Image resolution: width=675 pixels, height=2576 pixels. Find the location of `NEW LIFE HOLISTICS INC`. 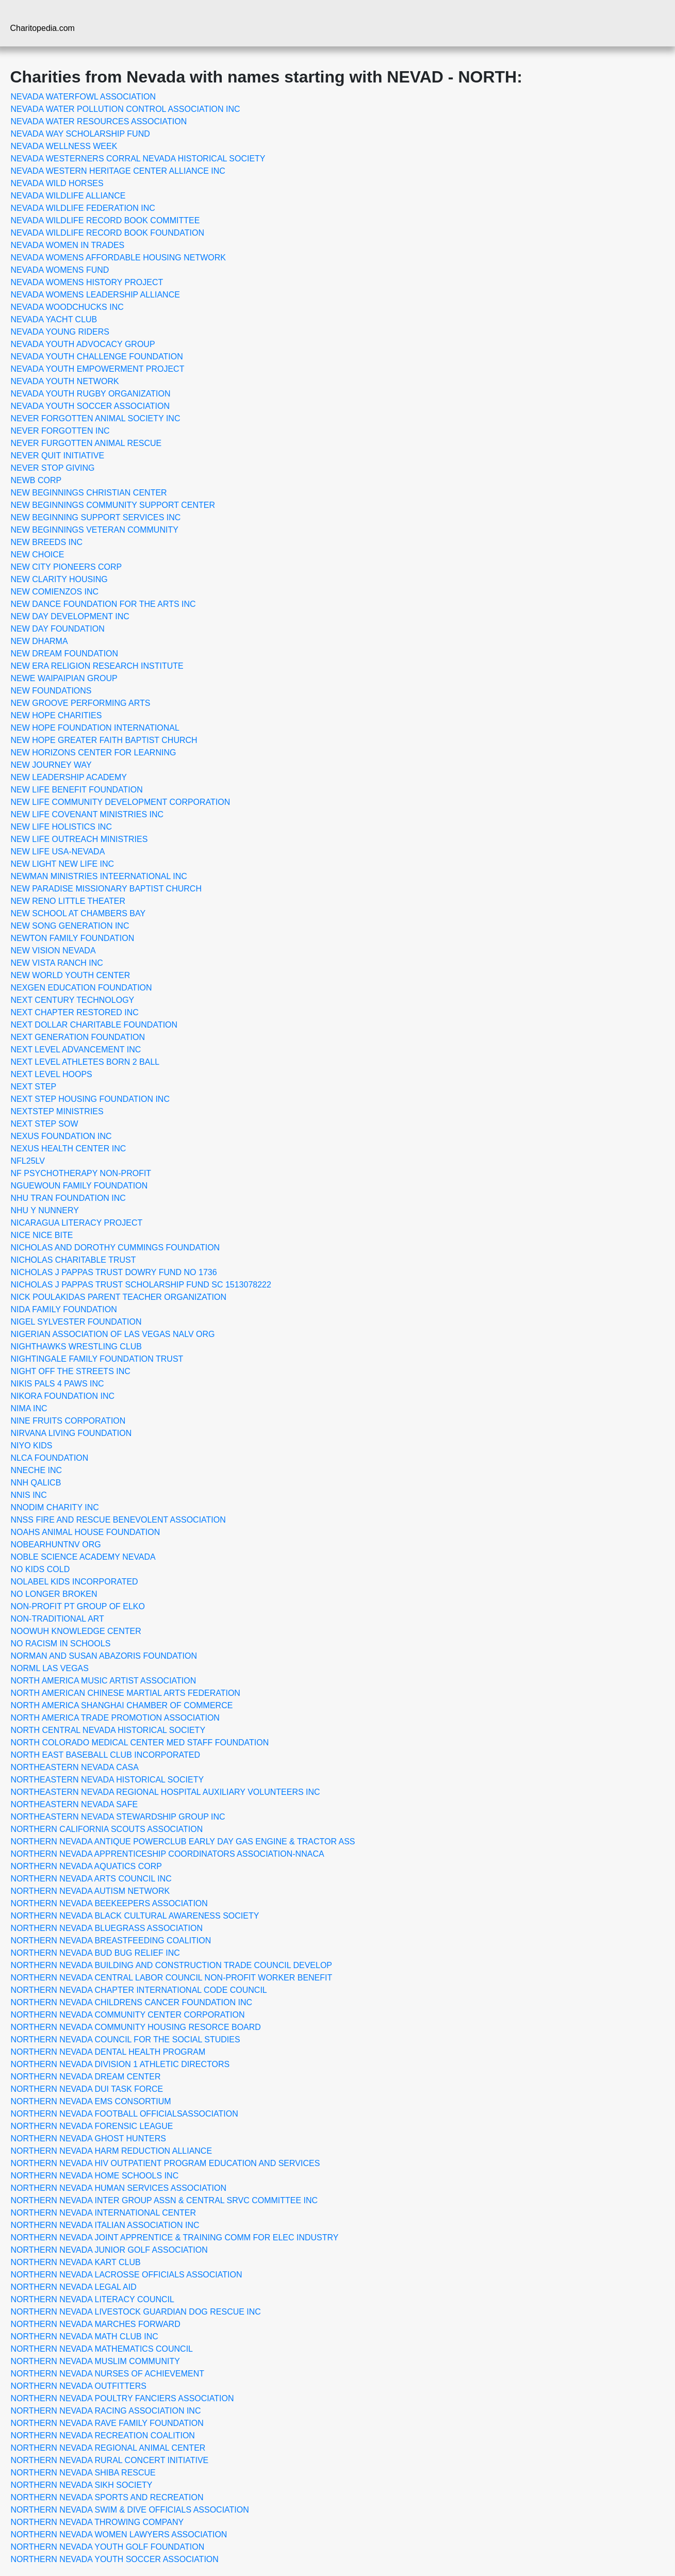

NEW LIFE HOLISTICS INC is located at coordinates (61, 826).